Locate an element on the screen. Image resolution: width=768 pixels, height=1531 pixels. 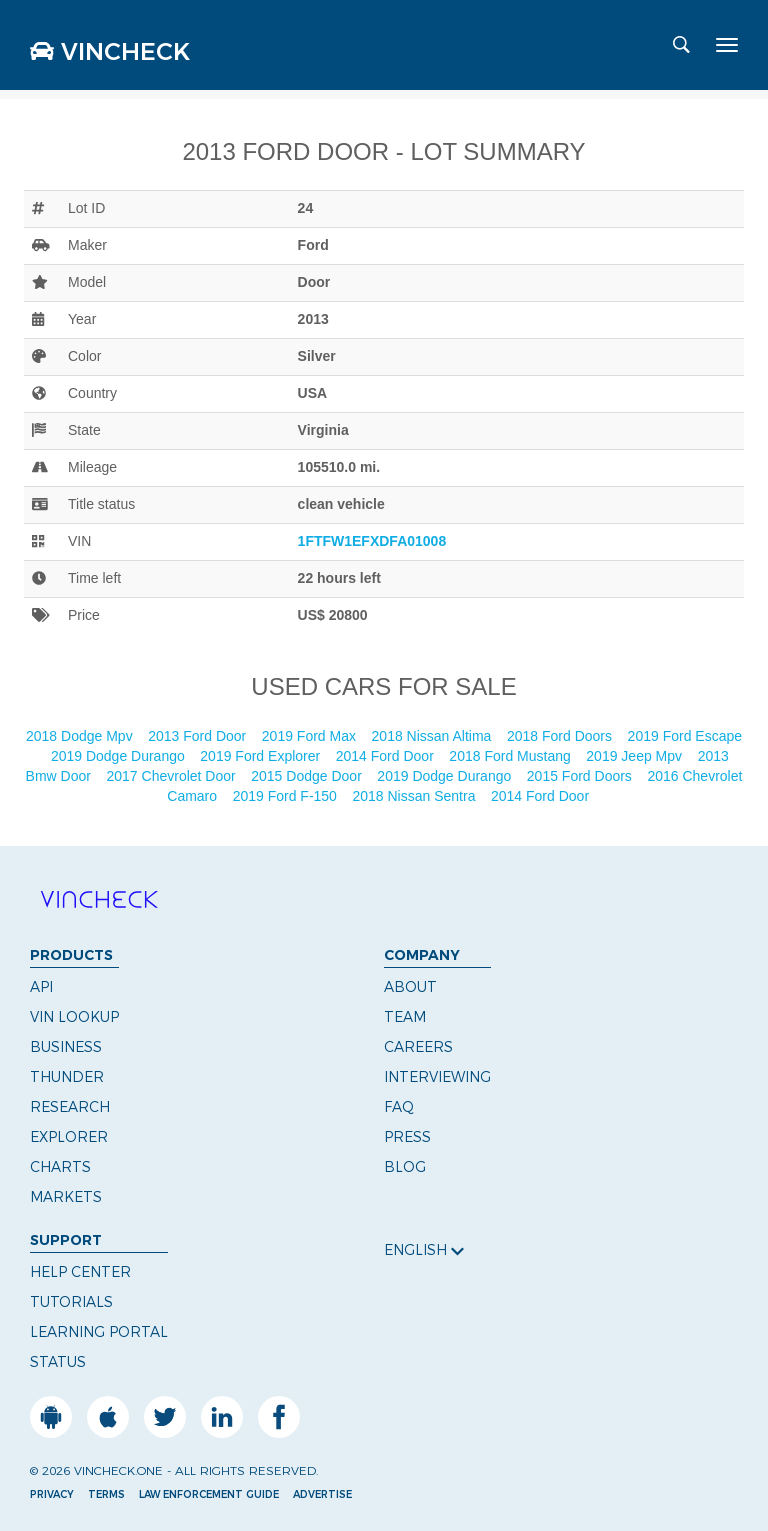
Explorer is located at coordinates (69, 1137).